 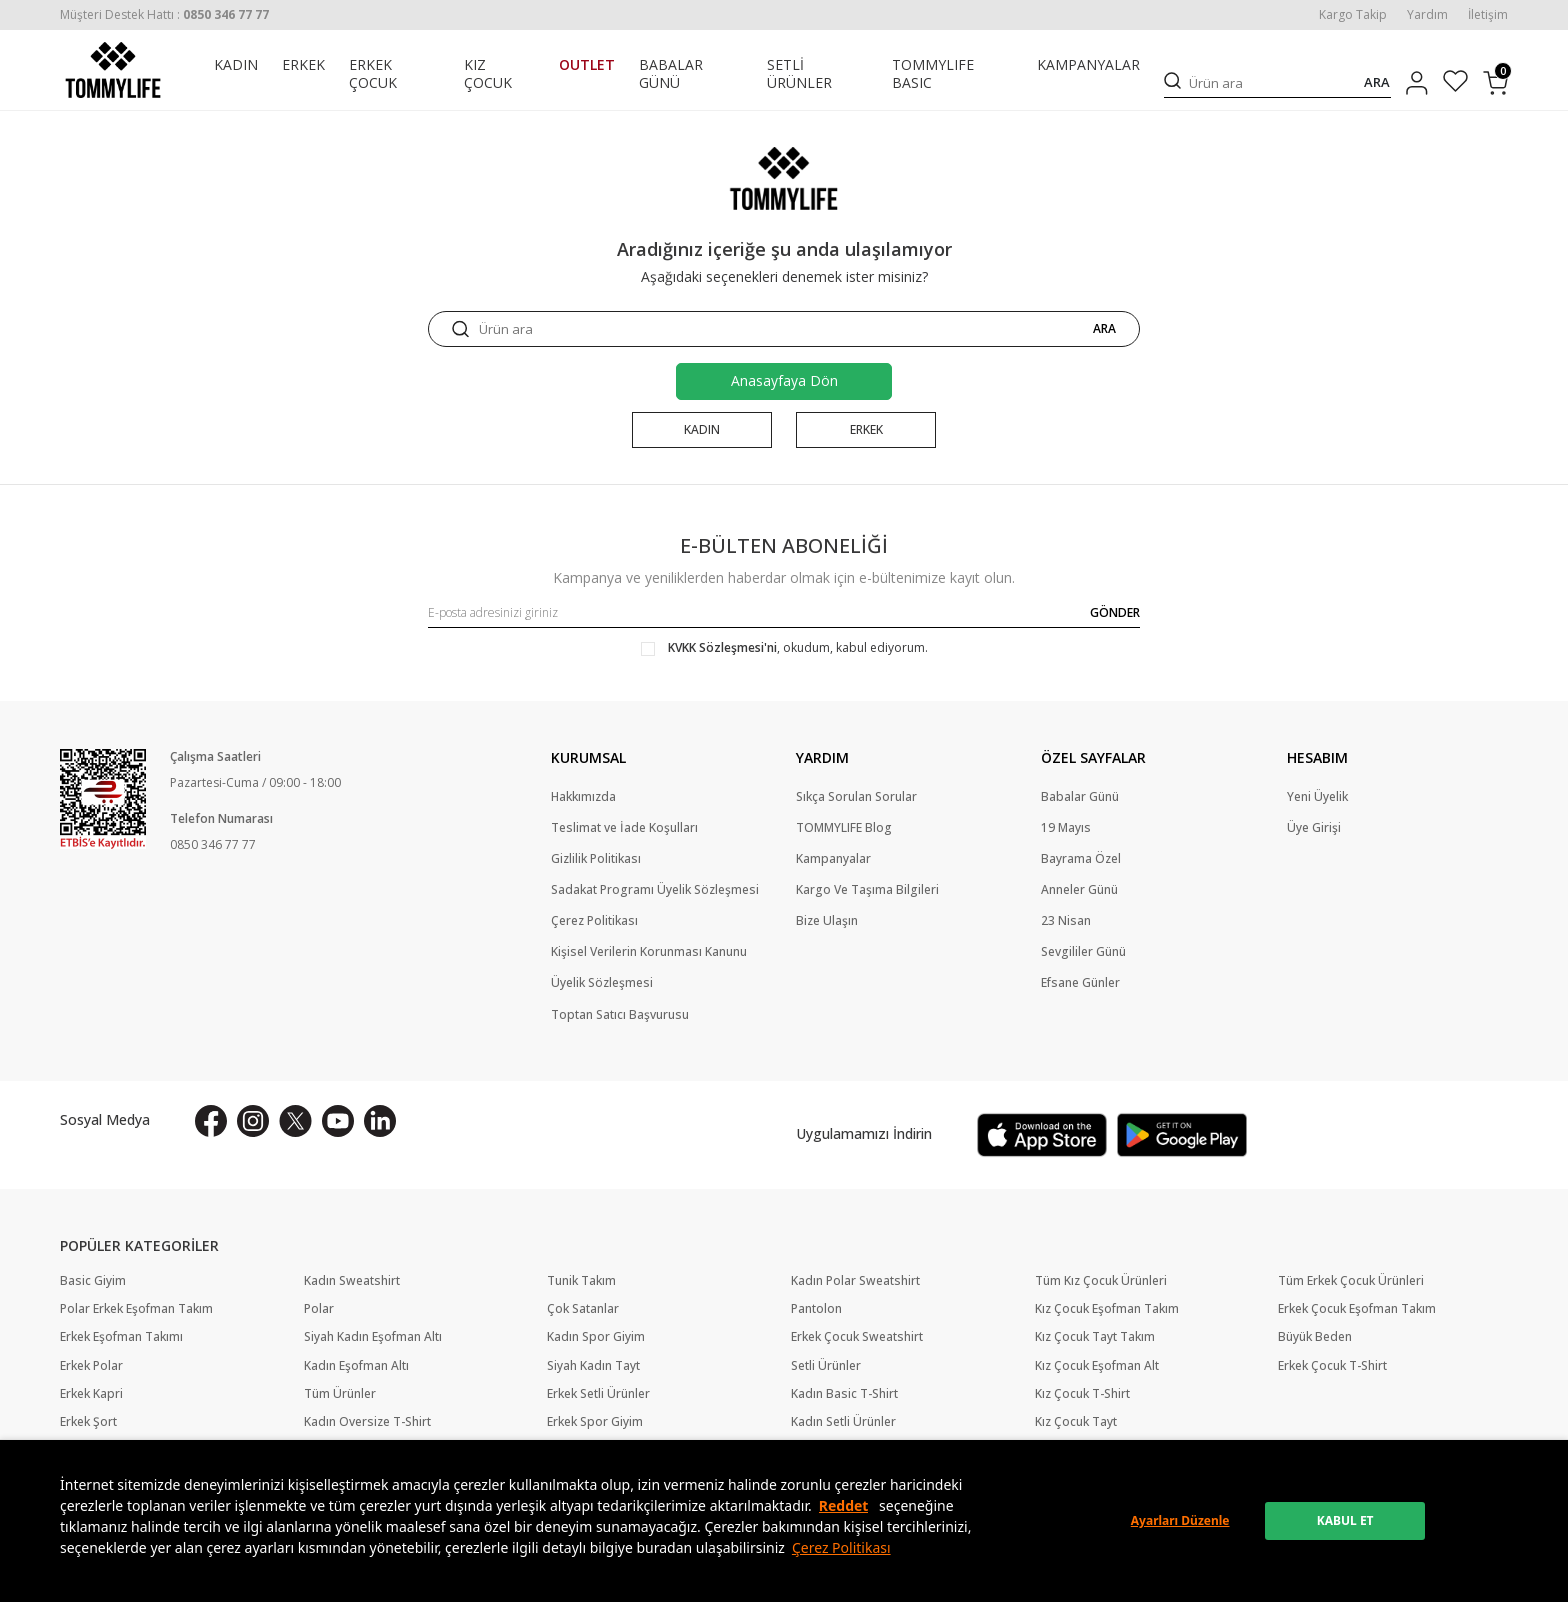 I want to click on KADIN, so click(x=236, y=65).